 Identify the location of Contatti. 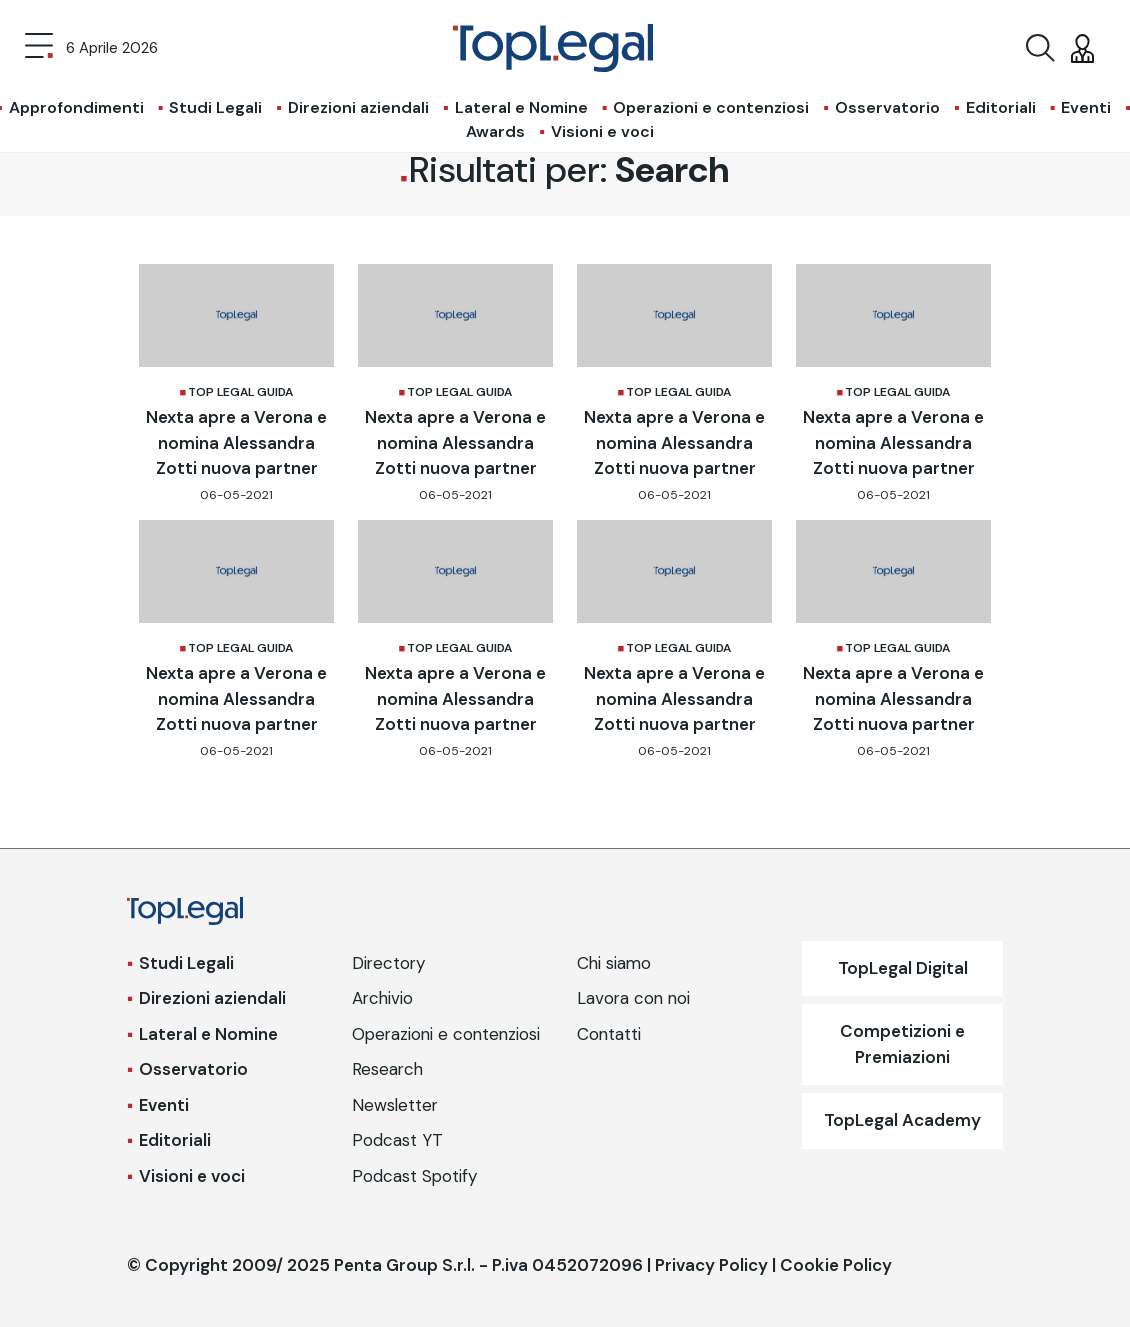
(609, 1034).